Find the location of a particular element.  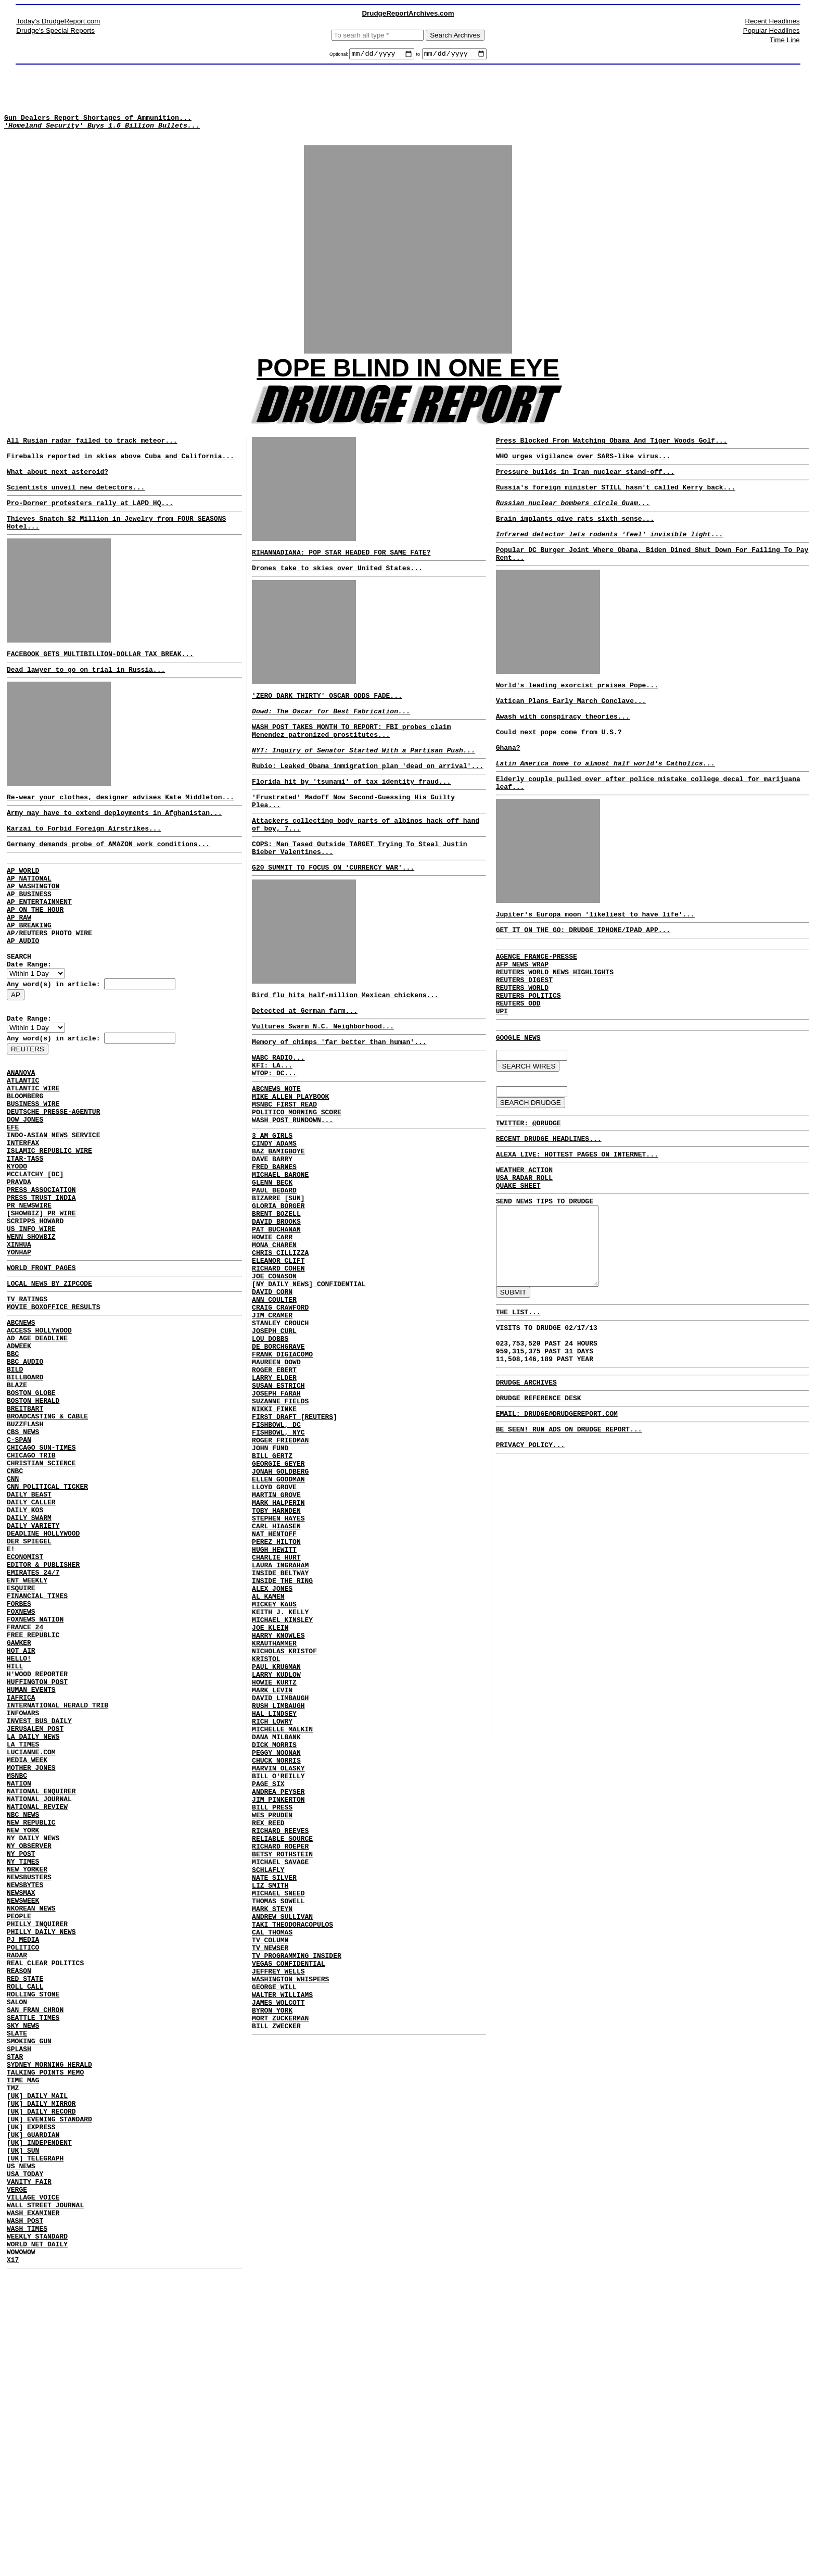

EFE is located at coordinates (13, 1208).